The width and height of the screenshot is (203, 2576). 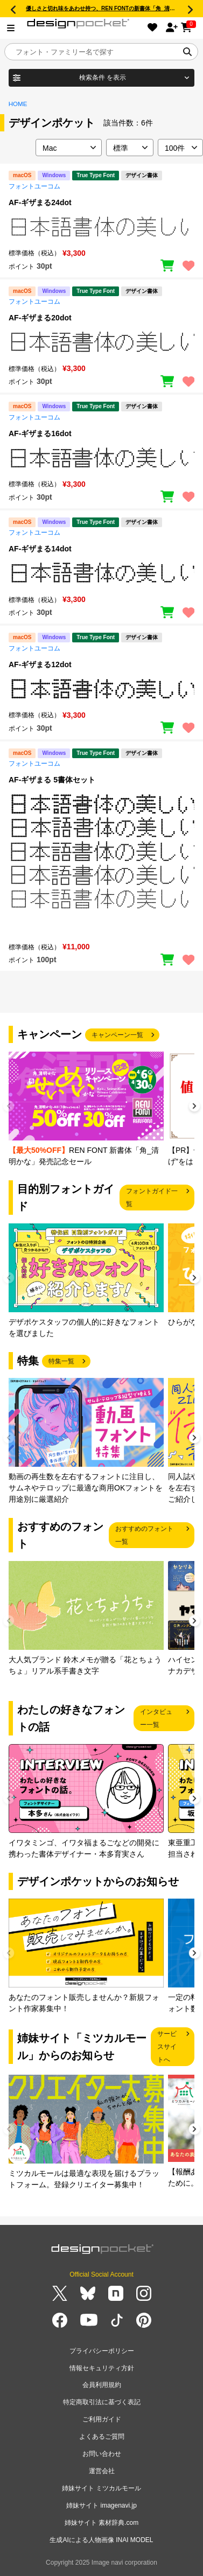 I want to click on キャンペーン一覧, so click(x=117, y=1035).